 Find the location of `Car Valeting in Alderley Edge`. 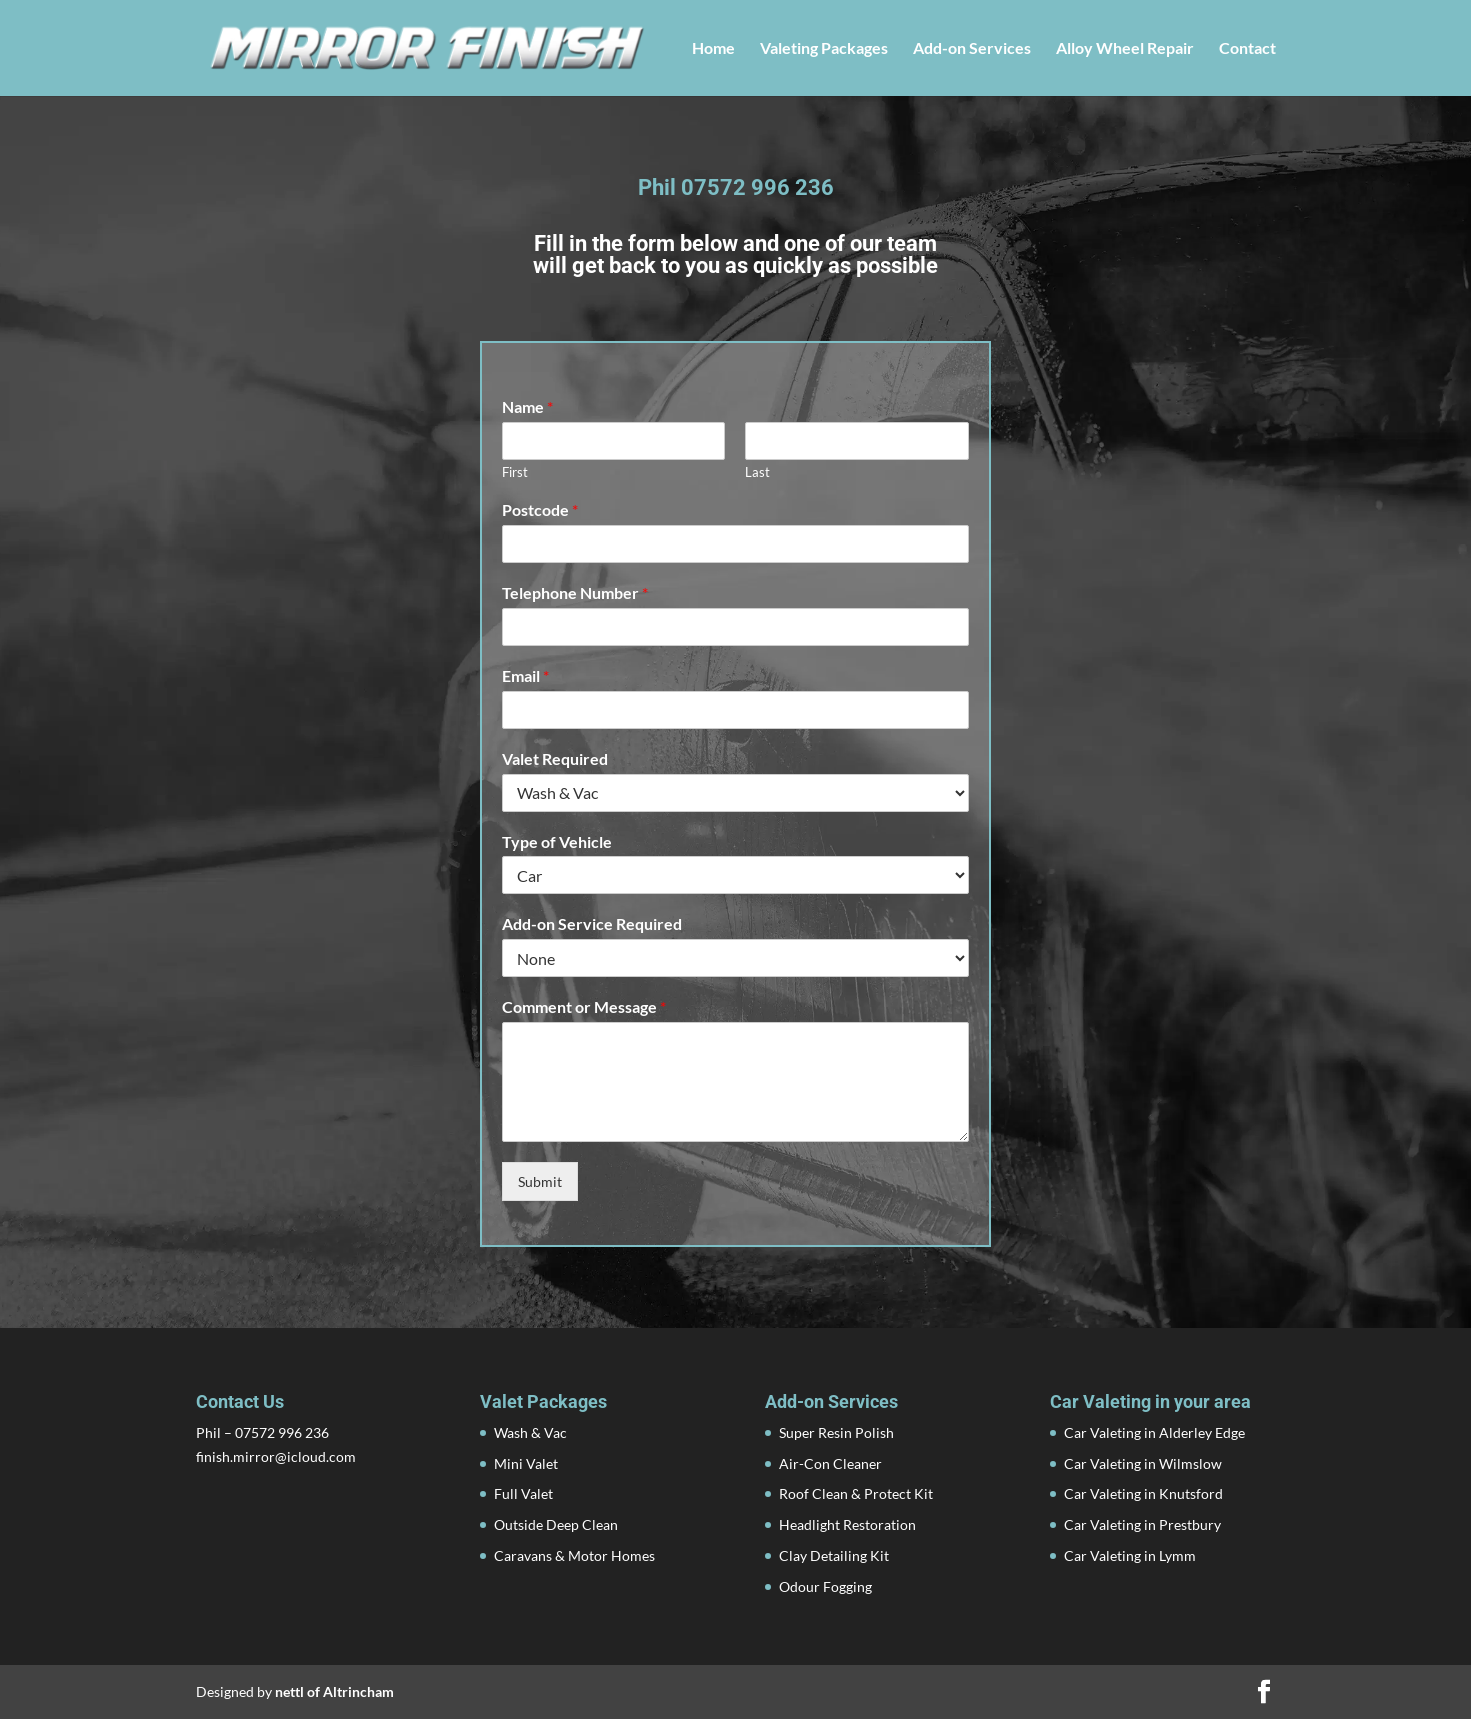

Car Valeting in Alderley Edge is located at coordinates (1154, 1432).